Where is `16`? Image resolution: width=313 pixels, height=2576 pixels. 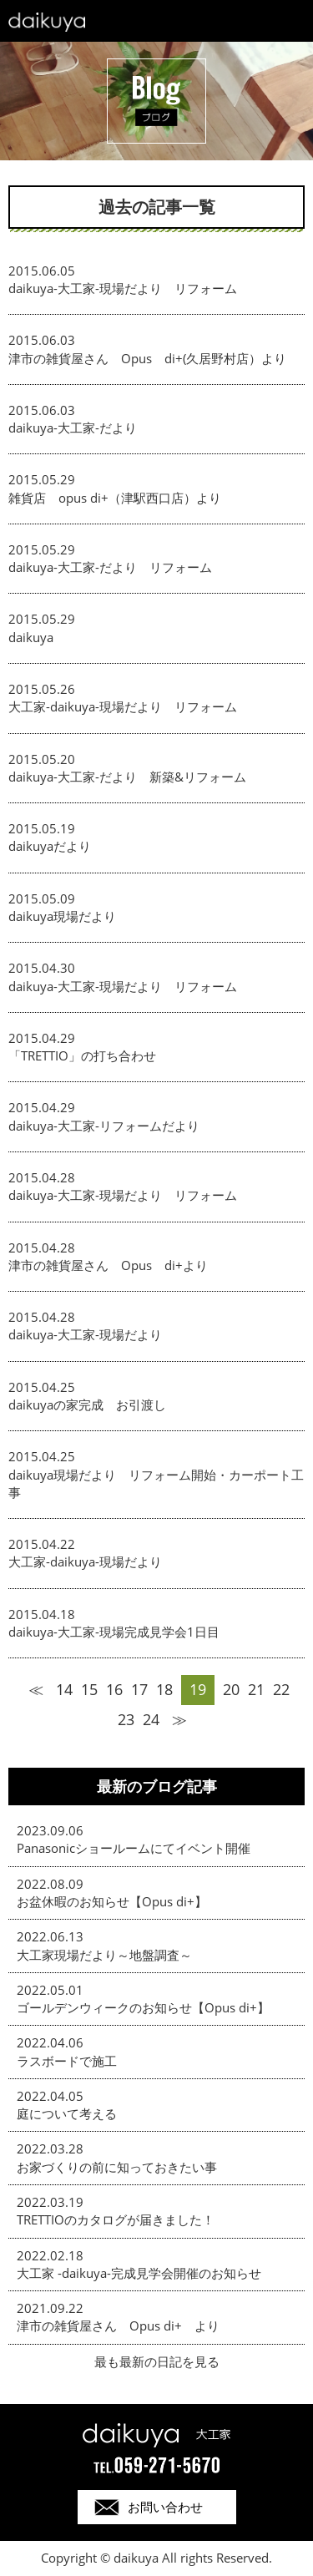
16 is located at coordinates (114, 1689).